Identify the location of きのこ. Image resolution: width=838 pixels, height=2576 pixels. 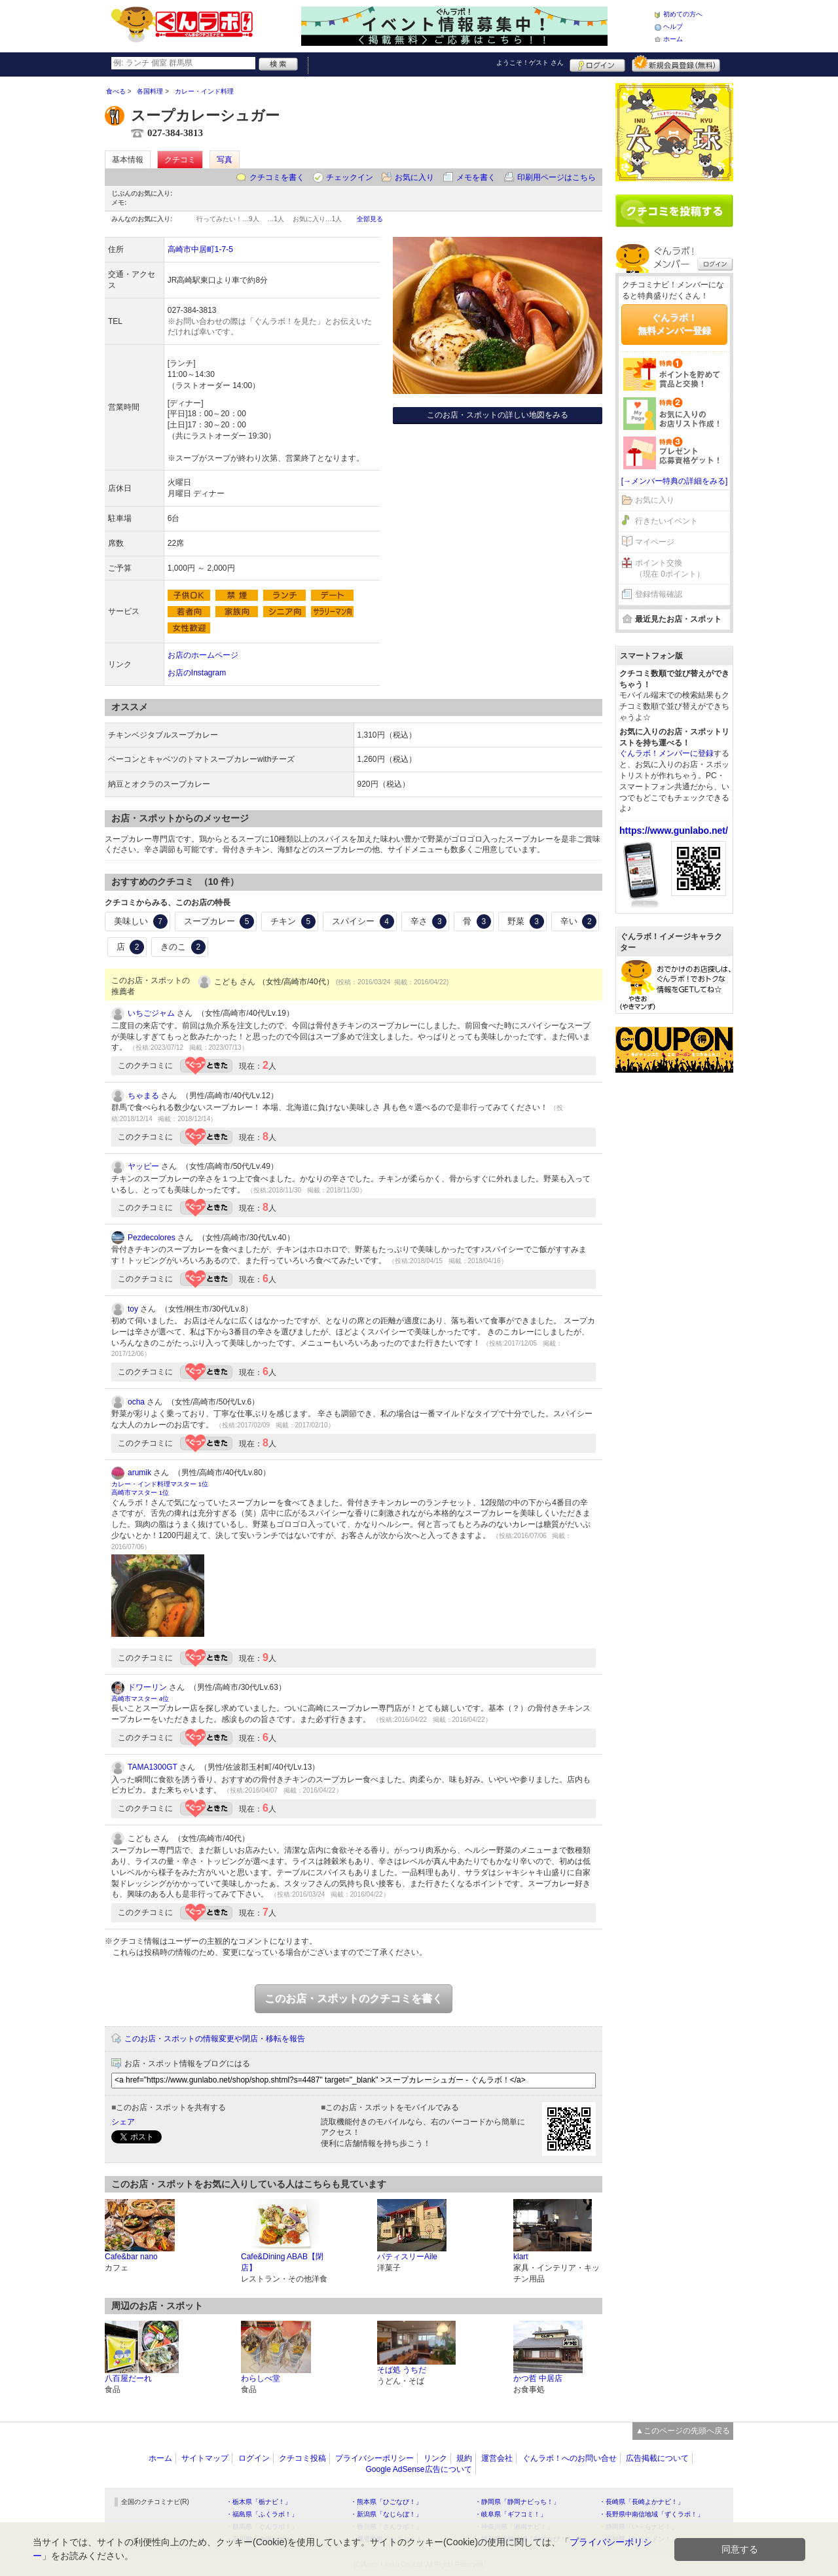
(183, 947).